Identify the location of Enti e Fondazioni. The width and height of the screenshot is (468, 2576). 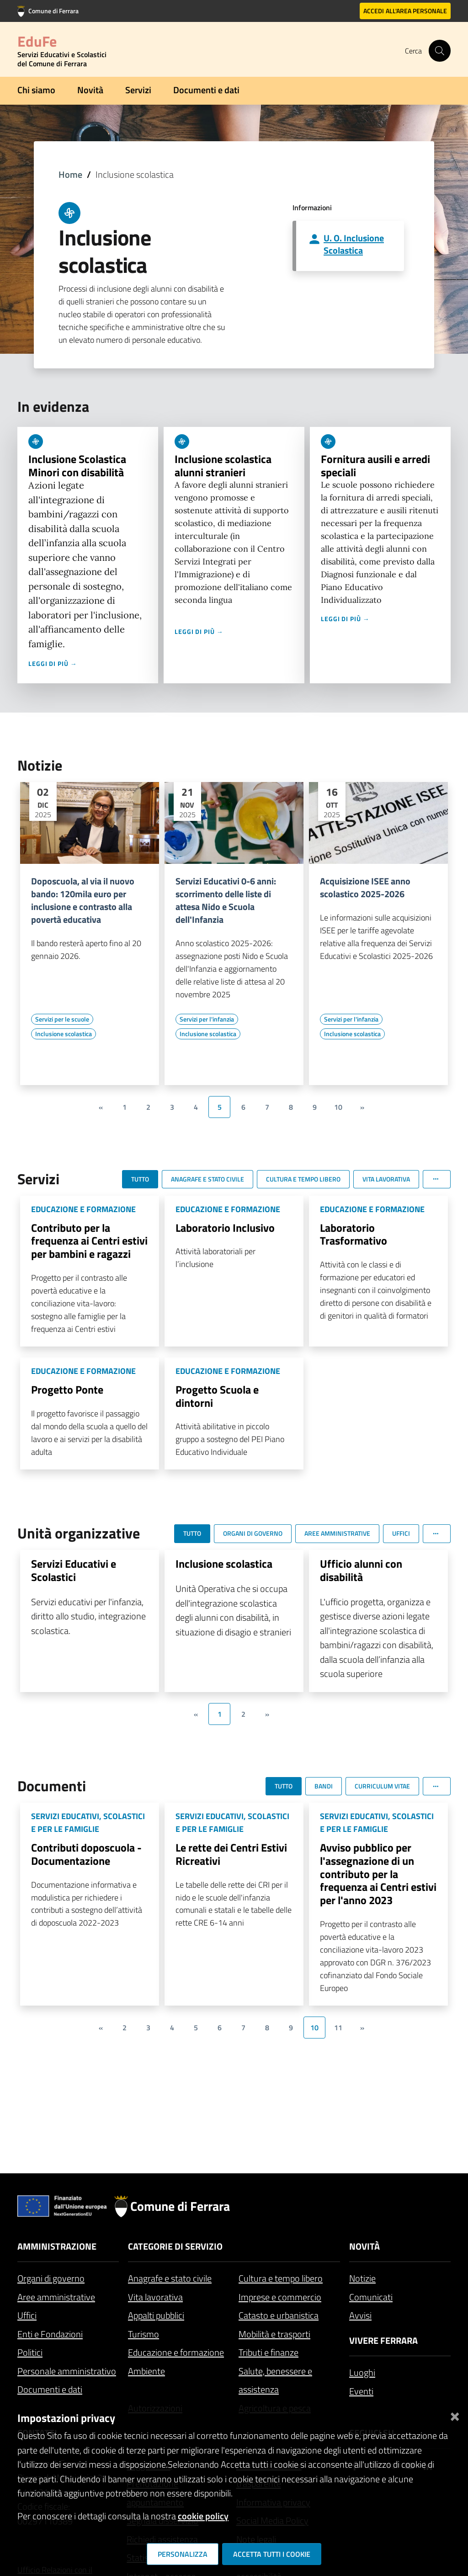
(50, 2334).